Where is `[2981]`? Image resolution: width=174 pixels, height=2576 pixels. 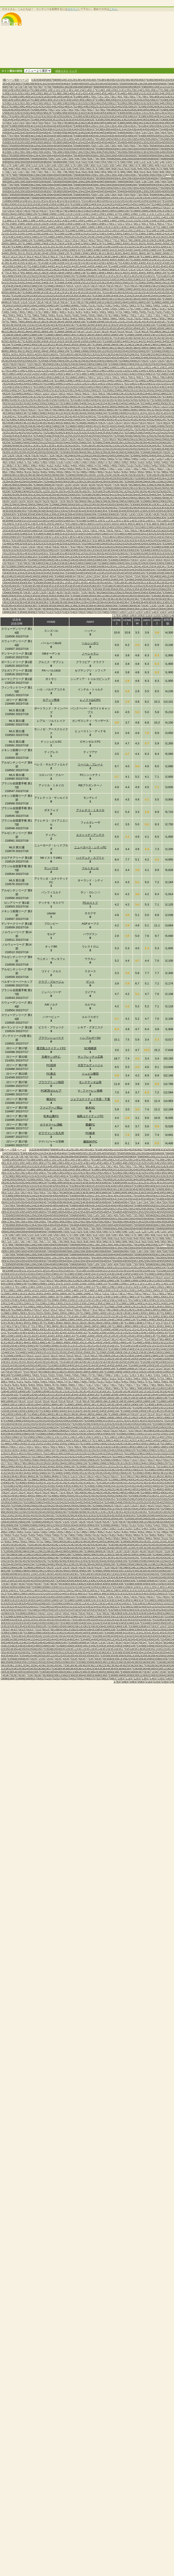 [2981] is located at coordinates (89, 501).